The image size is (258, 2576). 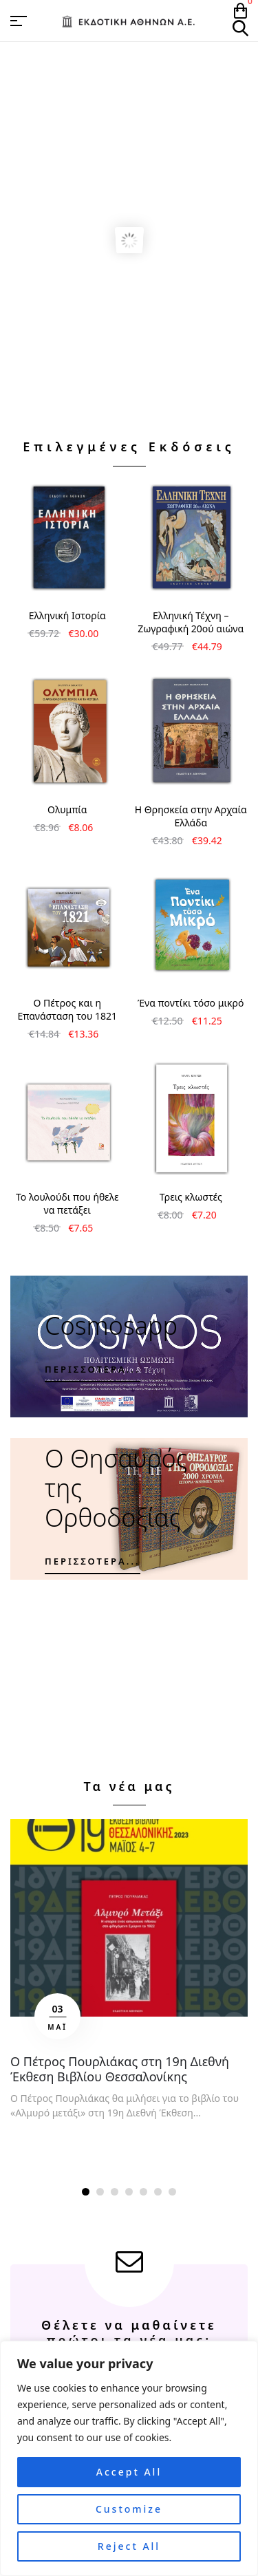 What do you see at coordinates (67, 615) in the screenshot?
I see `Ελληνική Ιστορία` at bounding box center [67, 615].